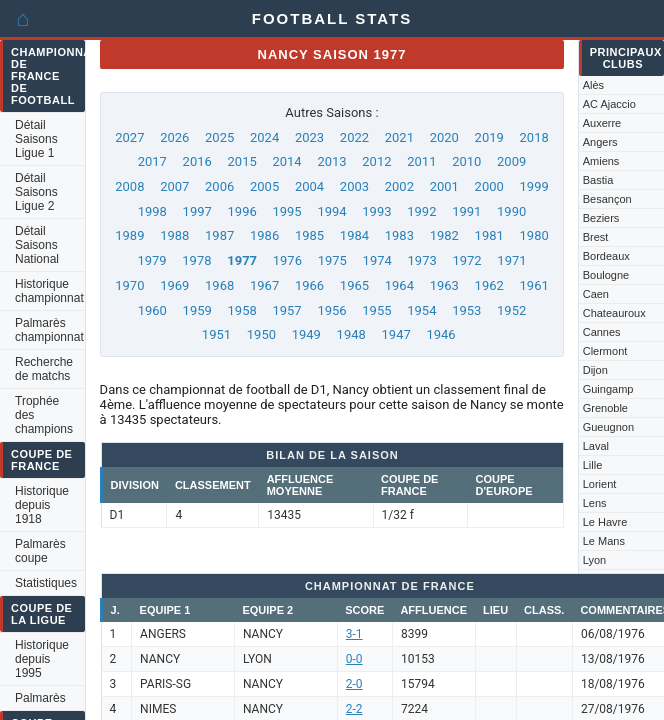  Describe the element at coordinates (511, 161) in the screenshot. I see `2009` at that location.